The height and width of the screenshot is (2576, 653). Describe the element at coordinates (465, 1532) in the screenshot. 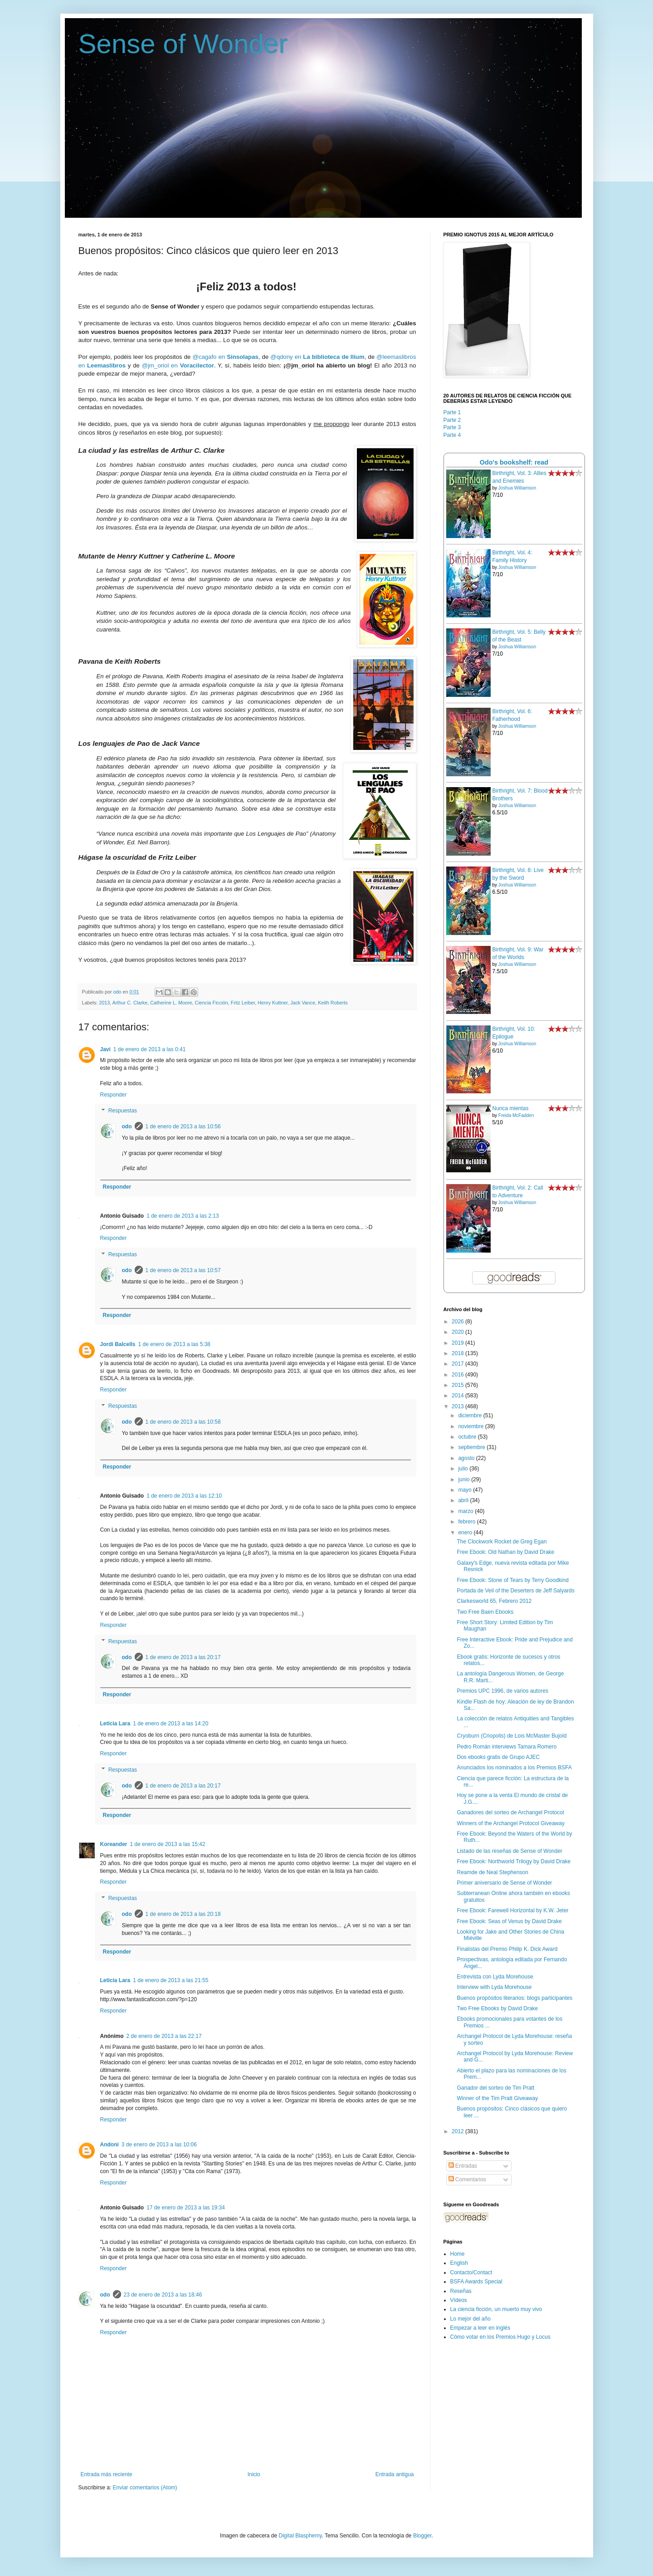

I see `enero` at that location.